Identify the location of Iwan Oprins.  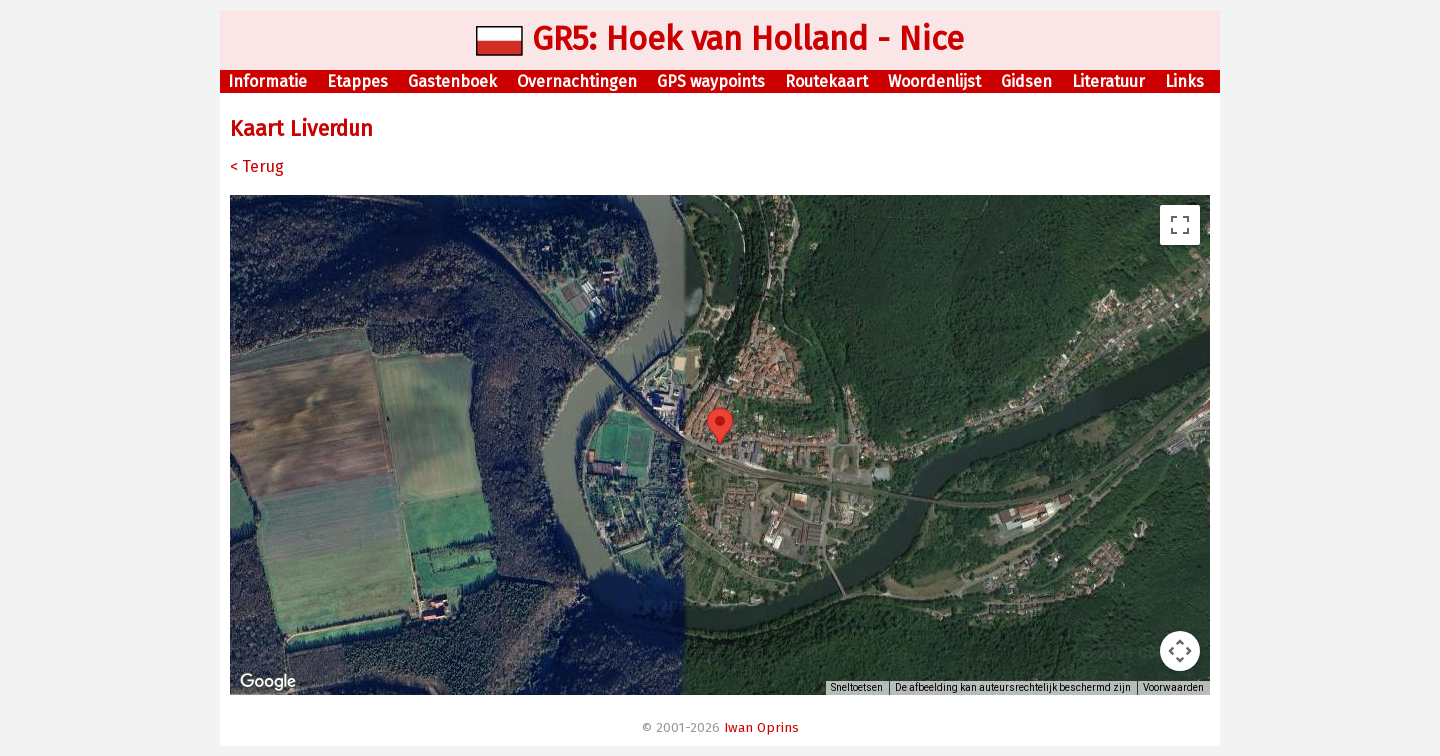
(761, 728).